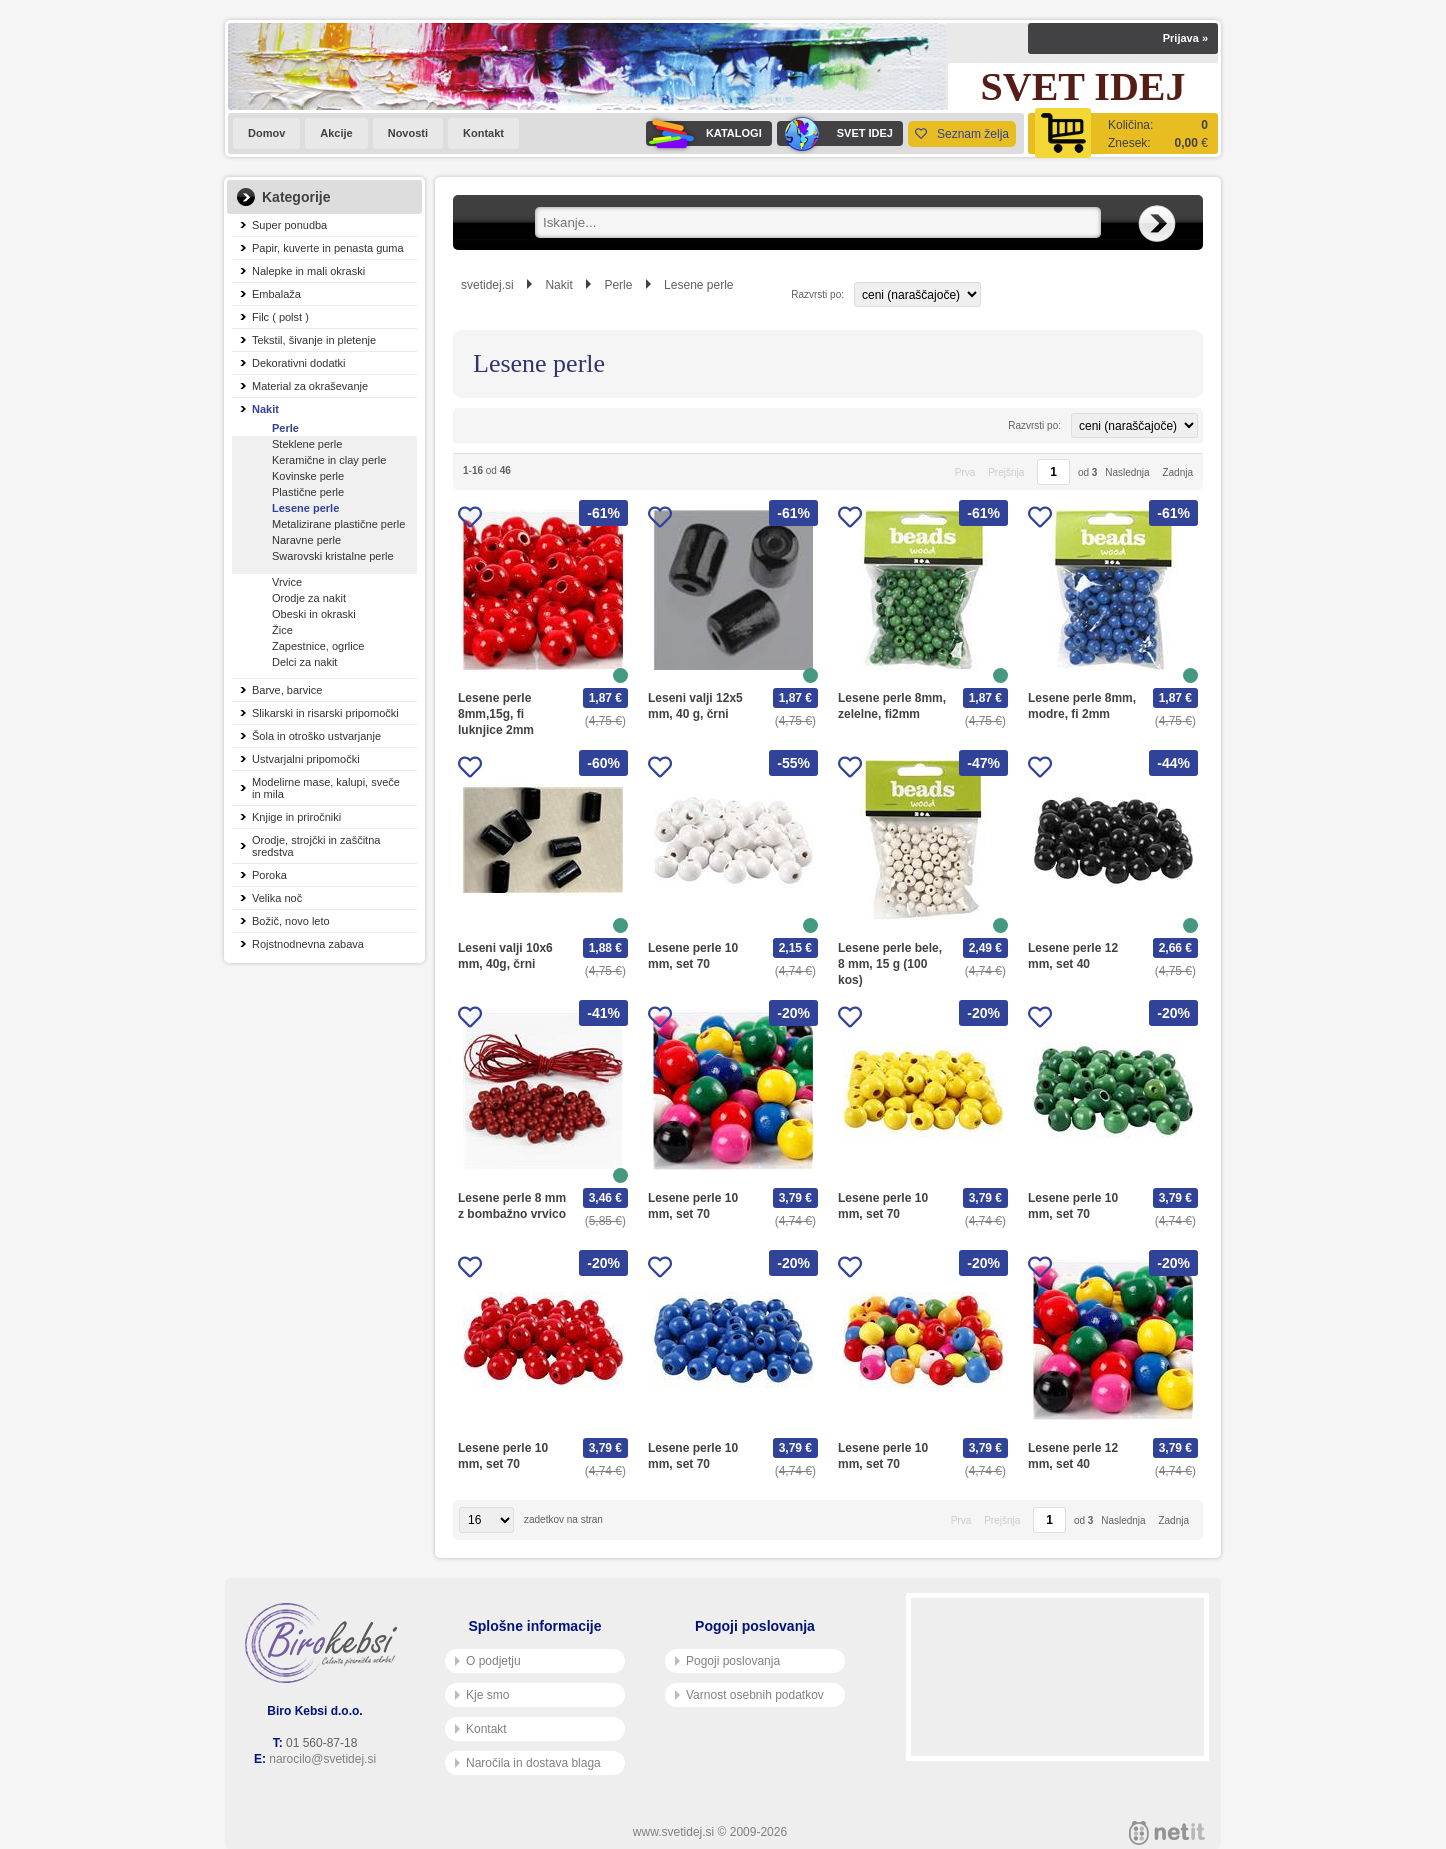 This screenshot has width=1446, height=1849. What do you see at coordinates (704, 133) in the screenshot?
I see `KATALOGI` at bounding box center [704, 133].